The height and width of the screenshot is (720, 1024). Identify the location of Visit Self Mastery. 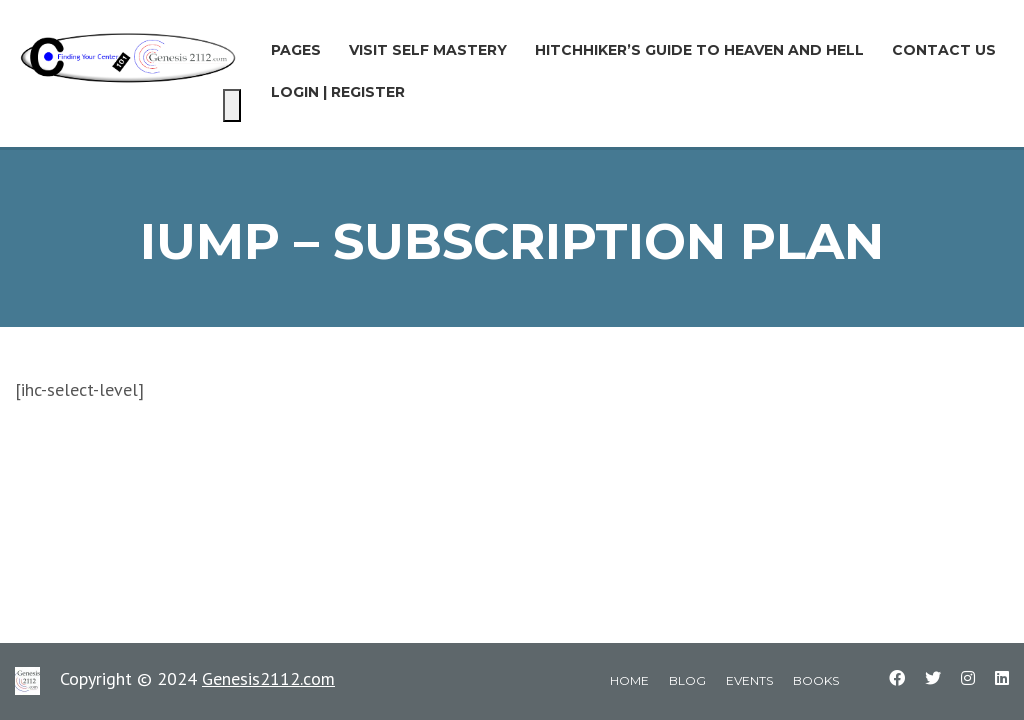
(428, 50).